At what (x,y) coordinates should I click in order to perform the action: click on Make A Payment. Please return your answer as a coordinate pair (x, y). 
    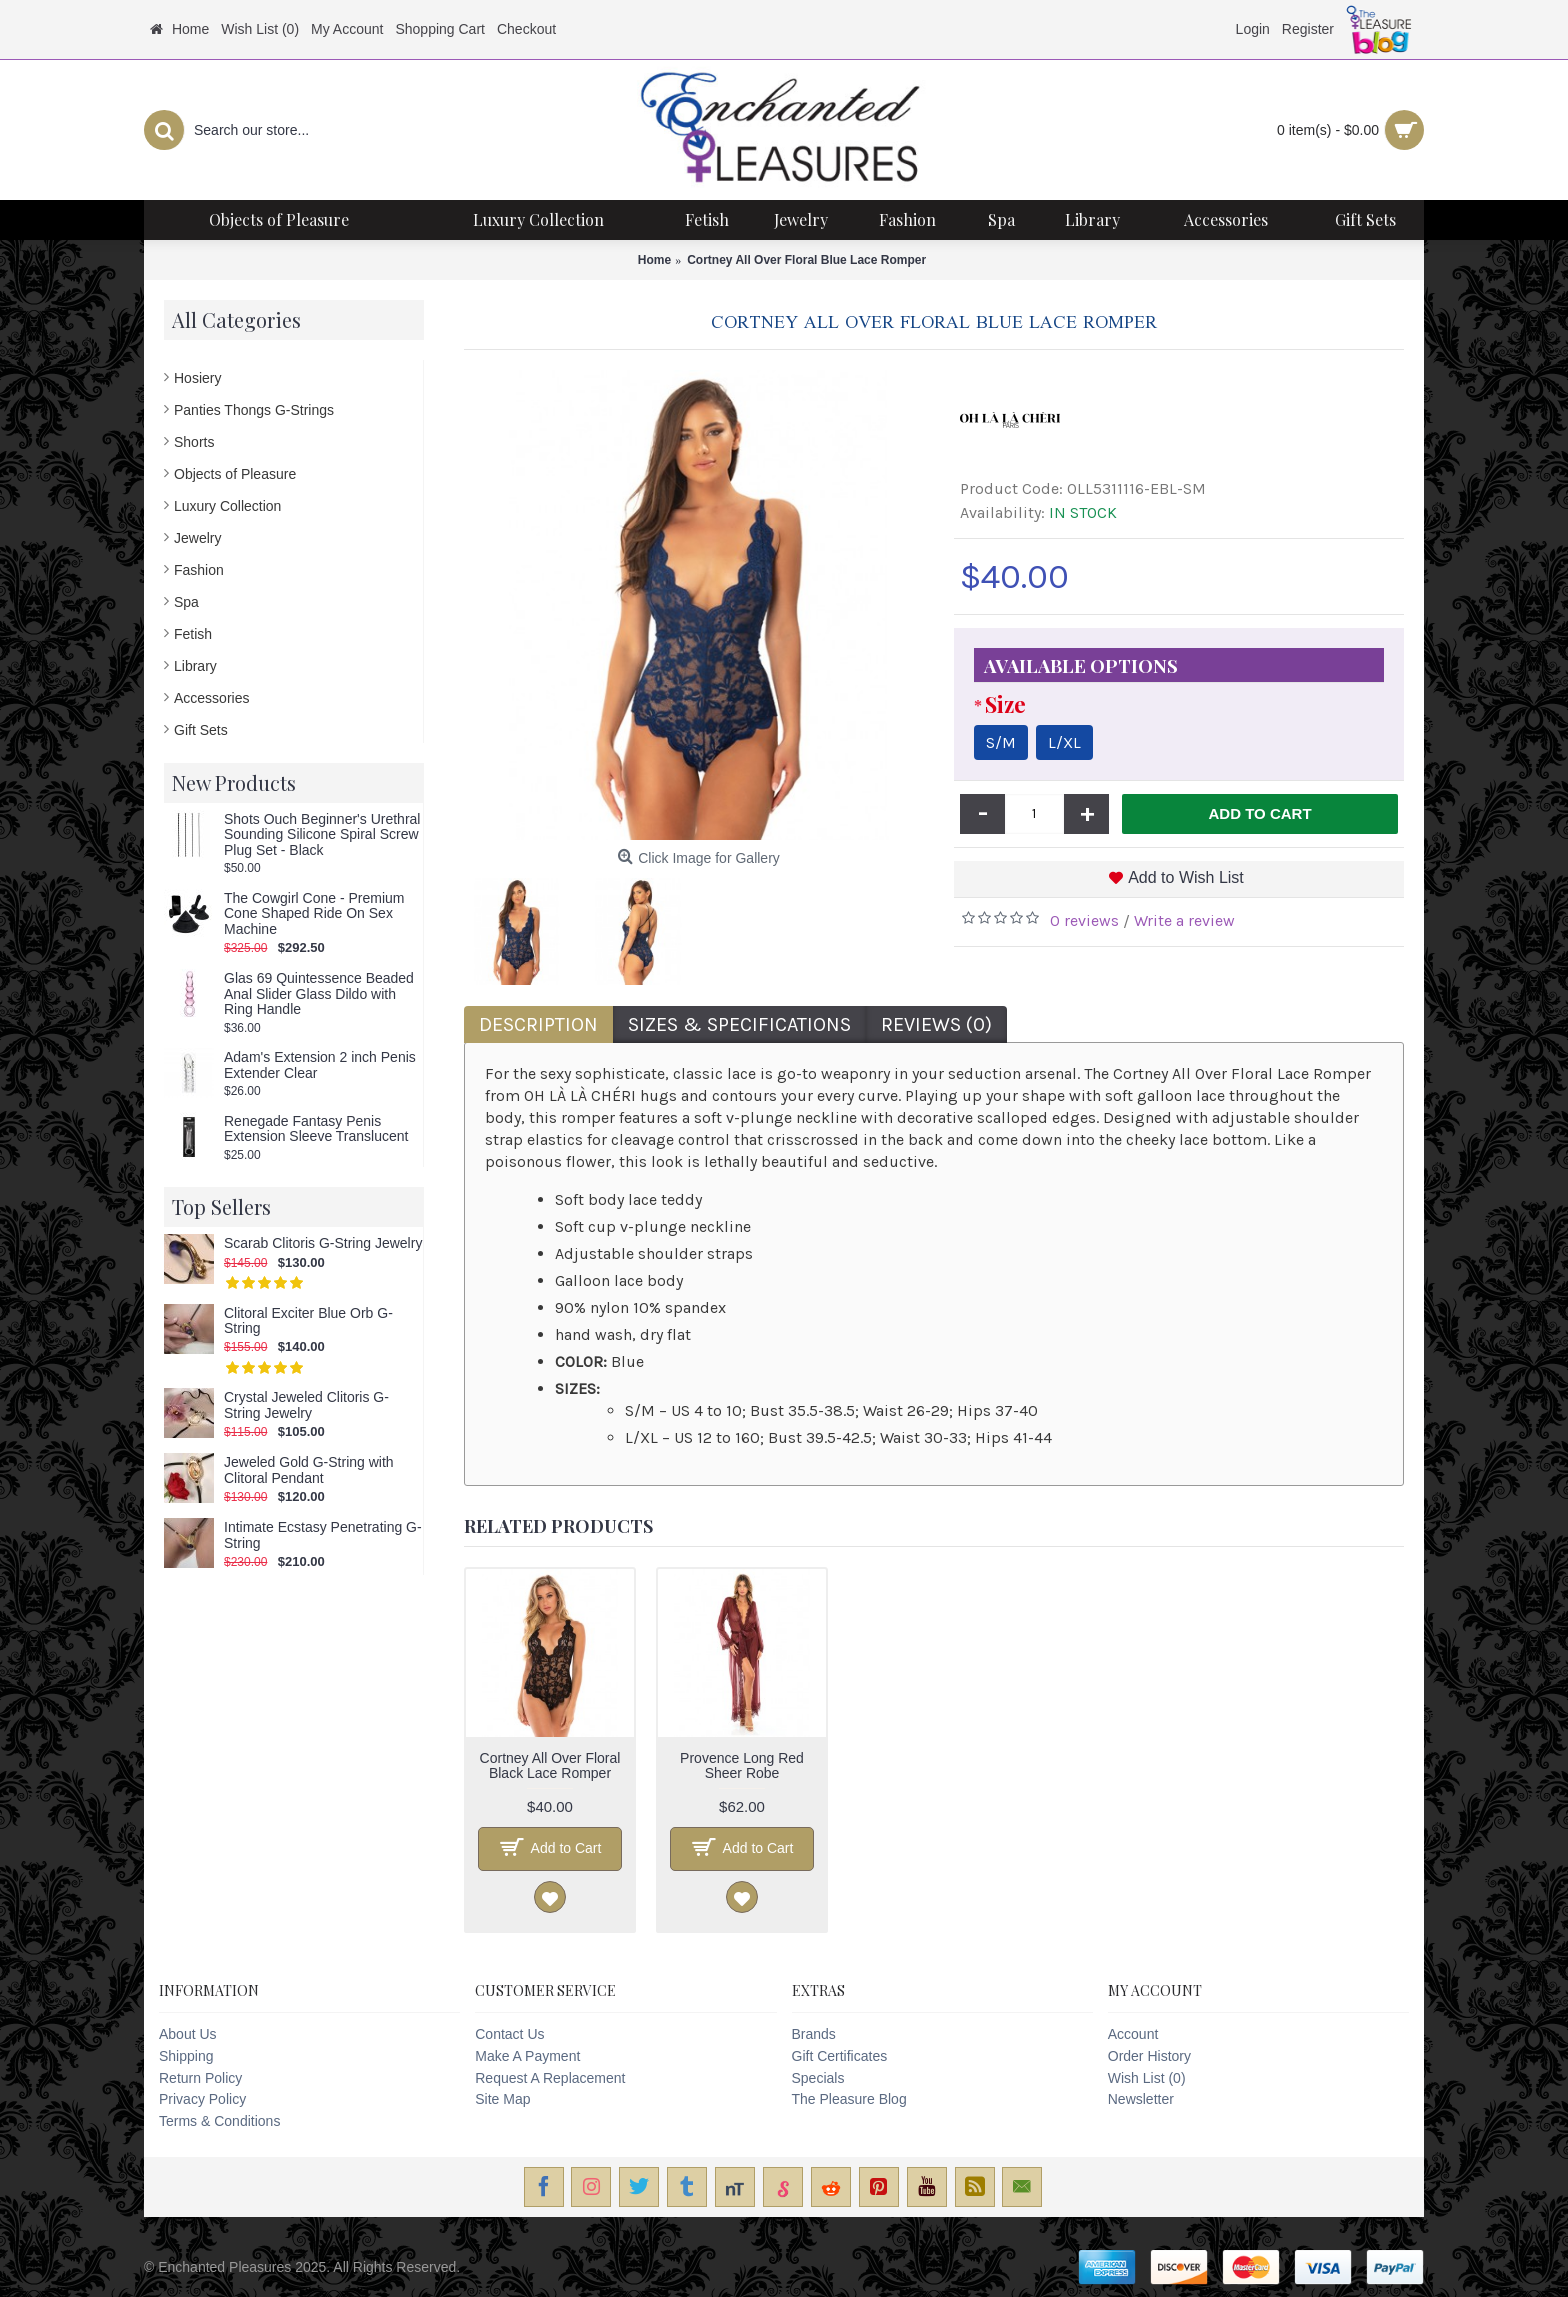
    Looking at the image, I should click on (527, 2056).